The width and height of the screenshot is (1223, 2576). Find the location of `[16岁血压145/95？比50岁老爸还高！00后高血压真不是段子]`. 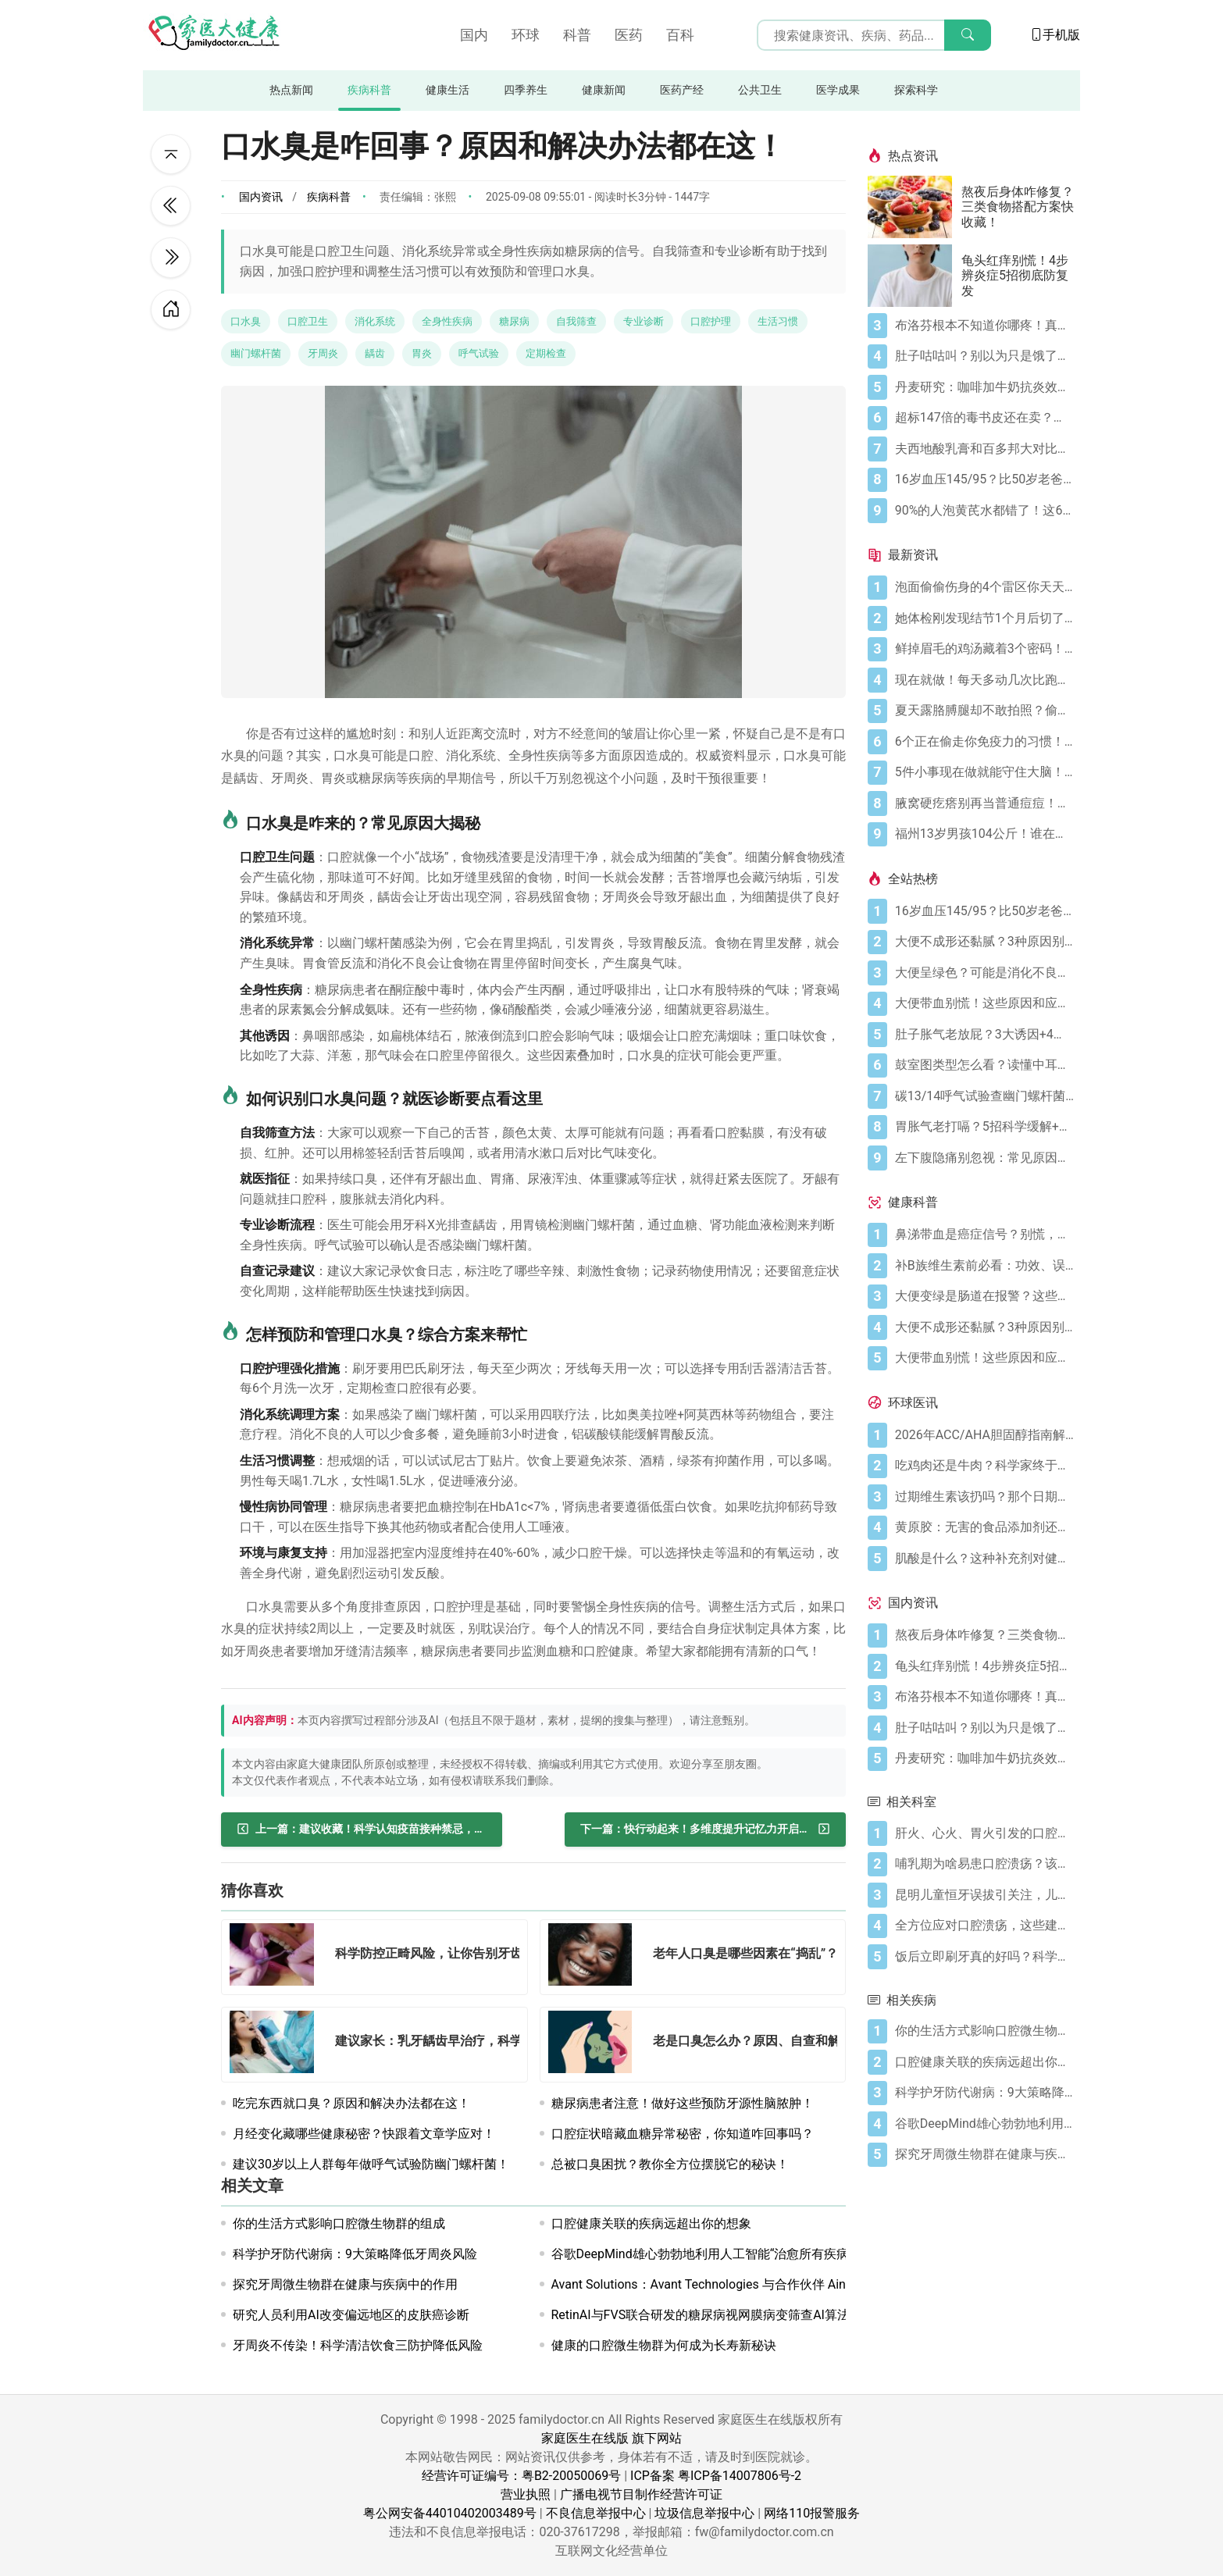

[16岁血压145/95？比50岁老爸还高！00后高血压真不是段子] is located at coordinates (984, 479).